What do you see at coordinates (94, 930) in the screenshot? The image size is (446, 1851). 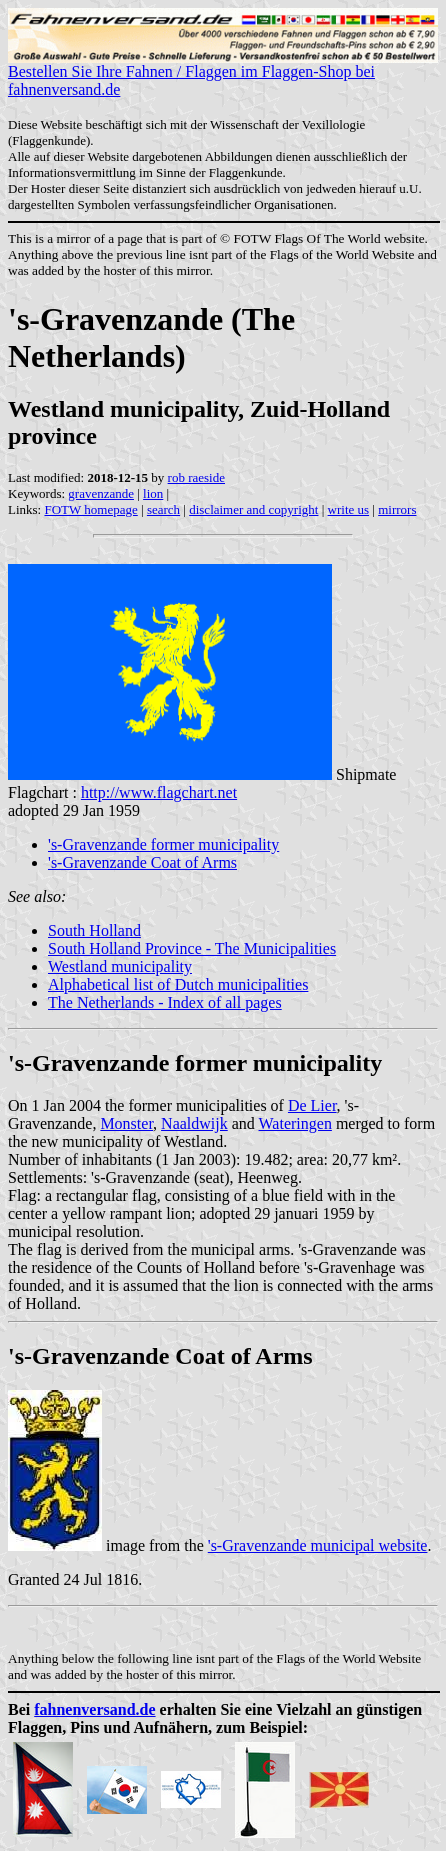 I see `South Holland` at bounding box center [94, 930].